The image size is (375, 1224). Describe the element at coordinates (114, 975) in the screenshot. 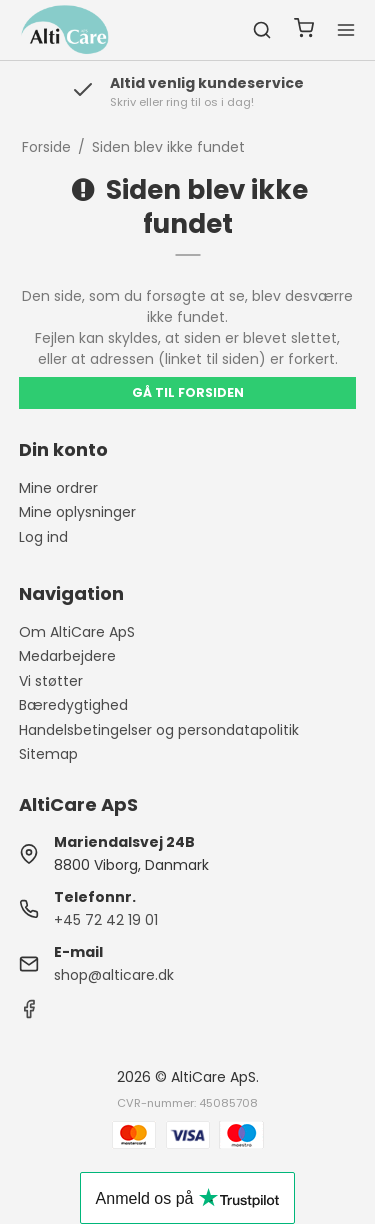

I see `shop@alticare.dk` at that location.